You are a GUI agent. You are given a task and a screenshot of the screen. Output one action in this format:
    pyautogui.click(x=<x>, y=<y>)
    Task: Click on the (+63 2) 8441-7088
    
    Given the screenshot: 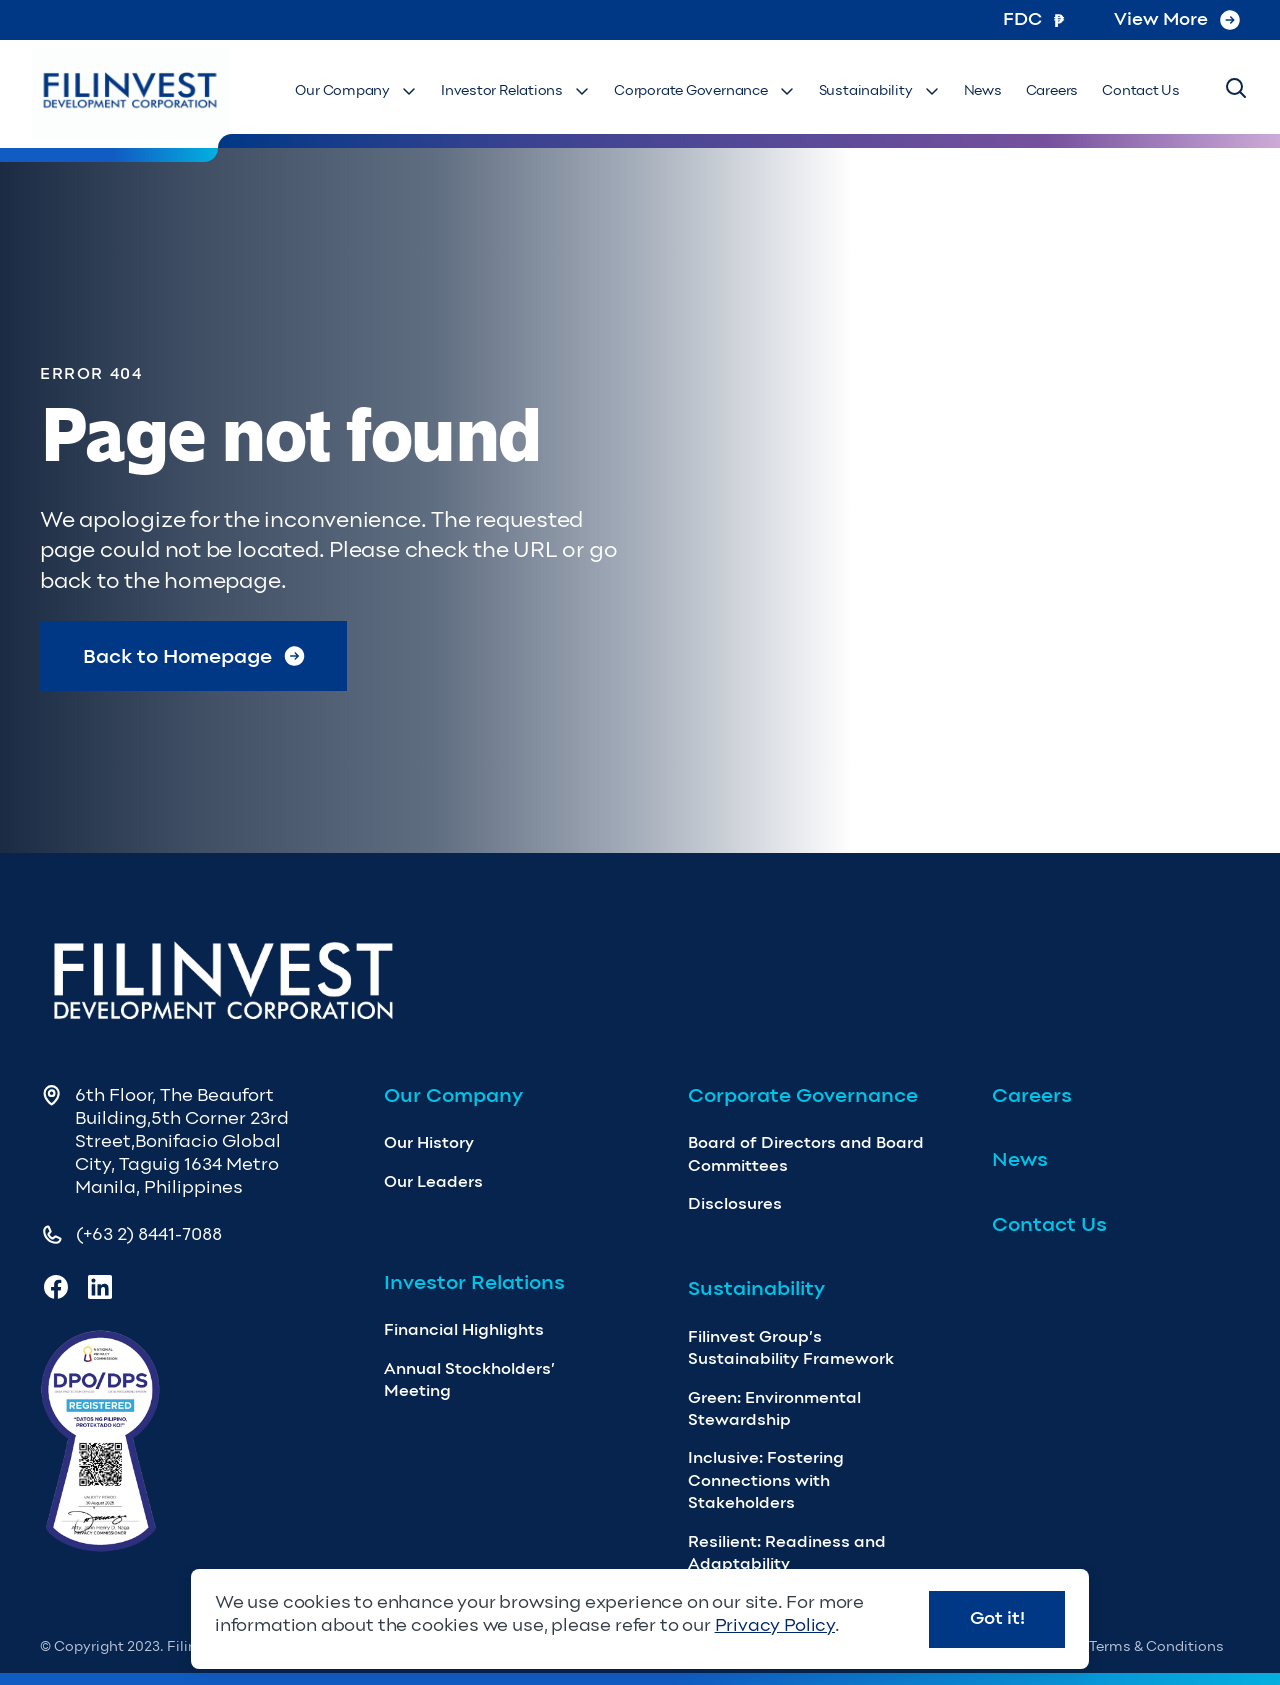 What is the action you would take?
    pyautogui.click(x=149, y=1234)
    